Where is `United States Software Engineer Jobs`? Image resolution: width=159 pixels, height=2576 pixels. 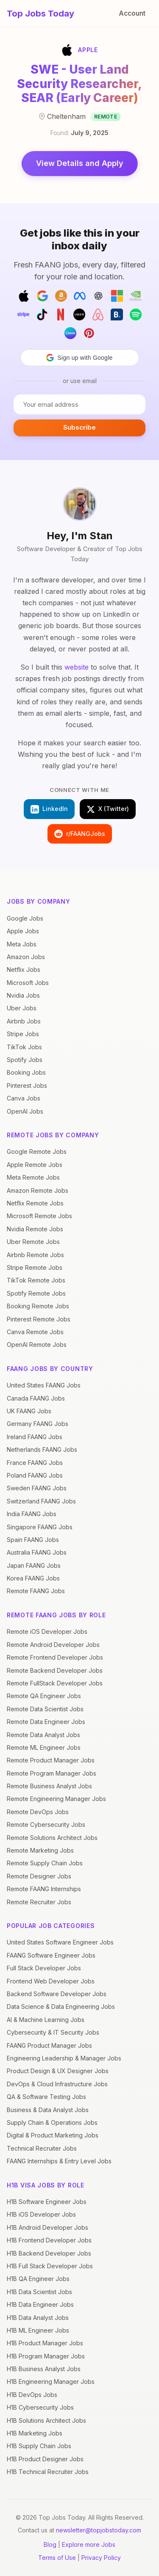
United States Software Engineer Jobs is located at coordinates (60, 1942).